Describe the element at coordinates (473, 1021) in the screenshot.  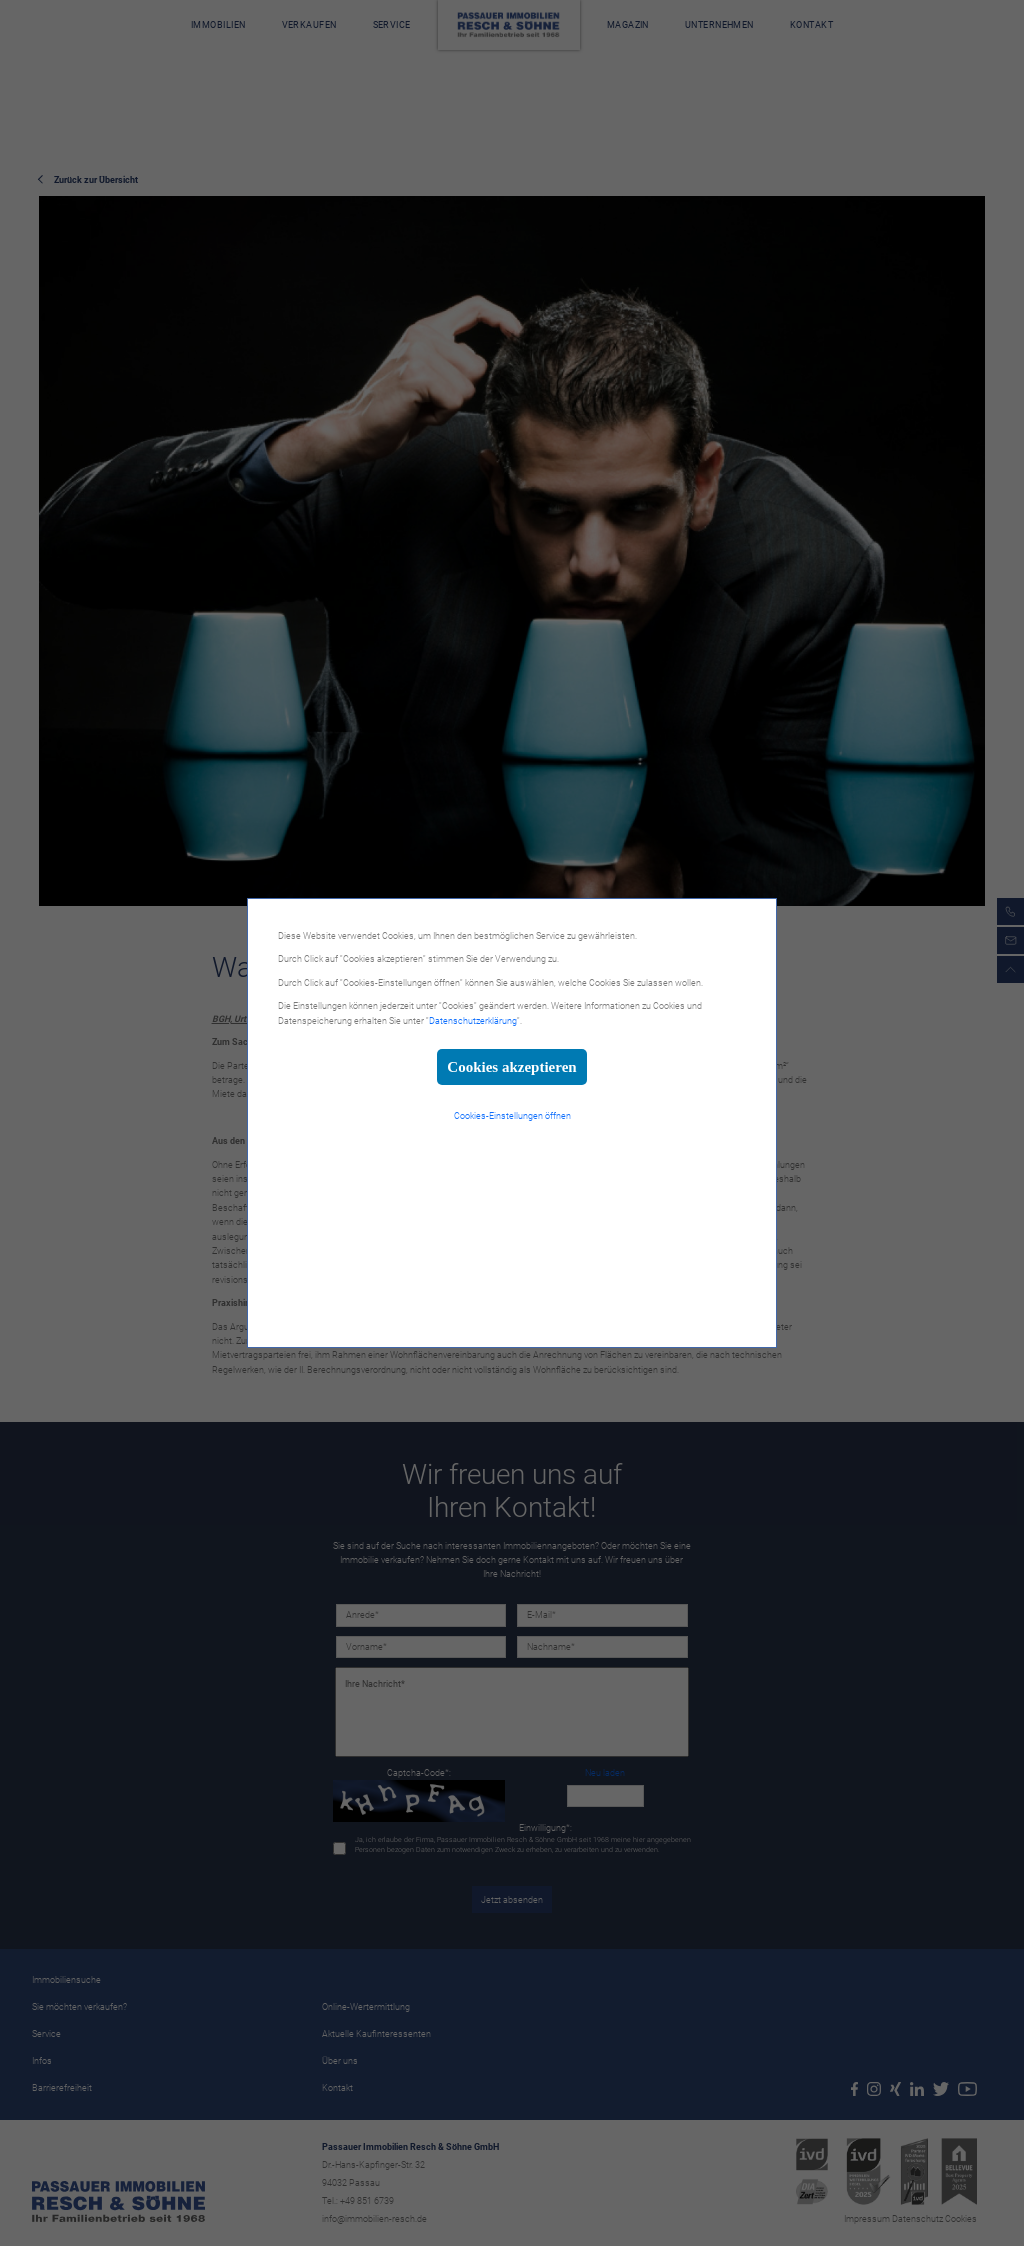
I see `Datenschutzerklärung` at that location.